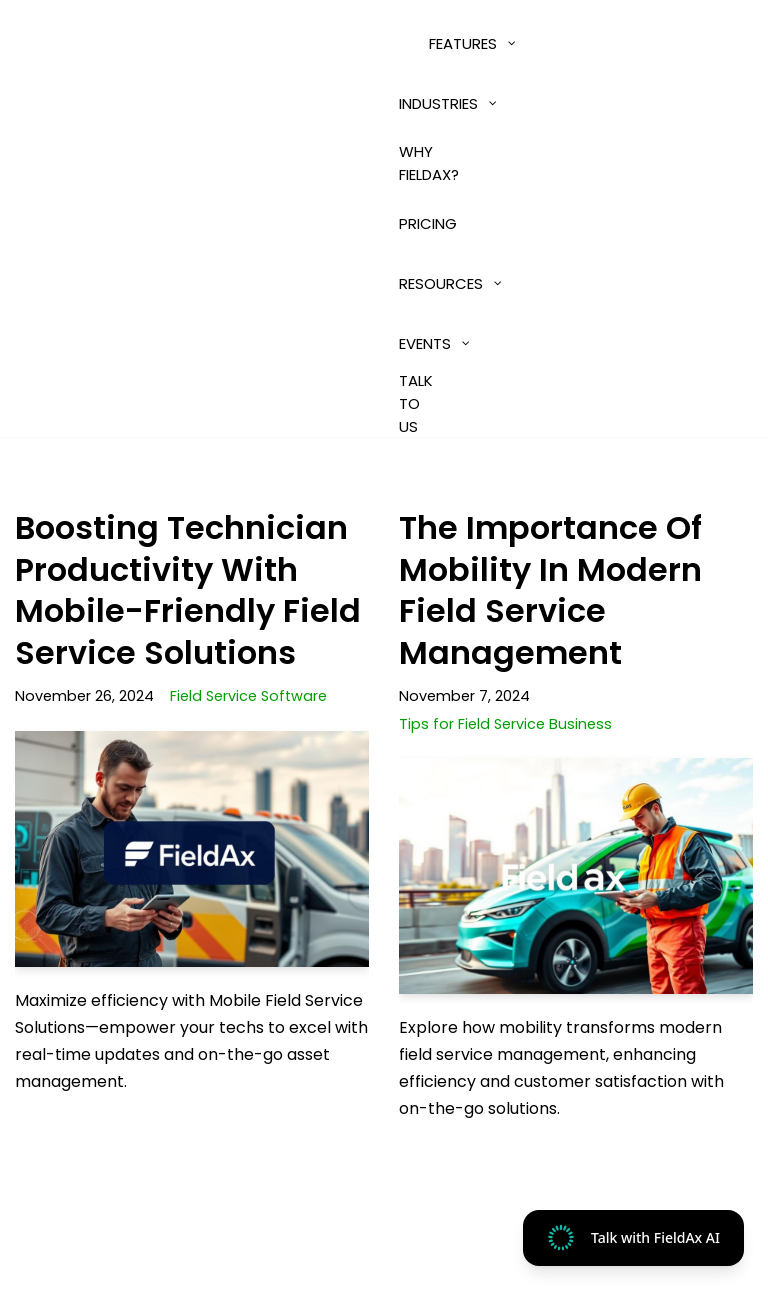  Describe the element at coordinates (505, 724) in the screenshot. I see `Tips for Field Service Business` at that location.